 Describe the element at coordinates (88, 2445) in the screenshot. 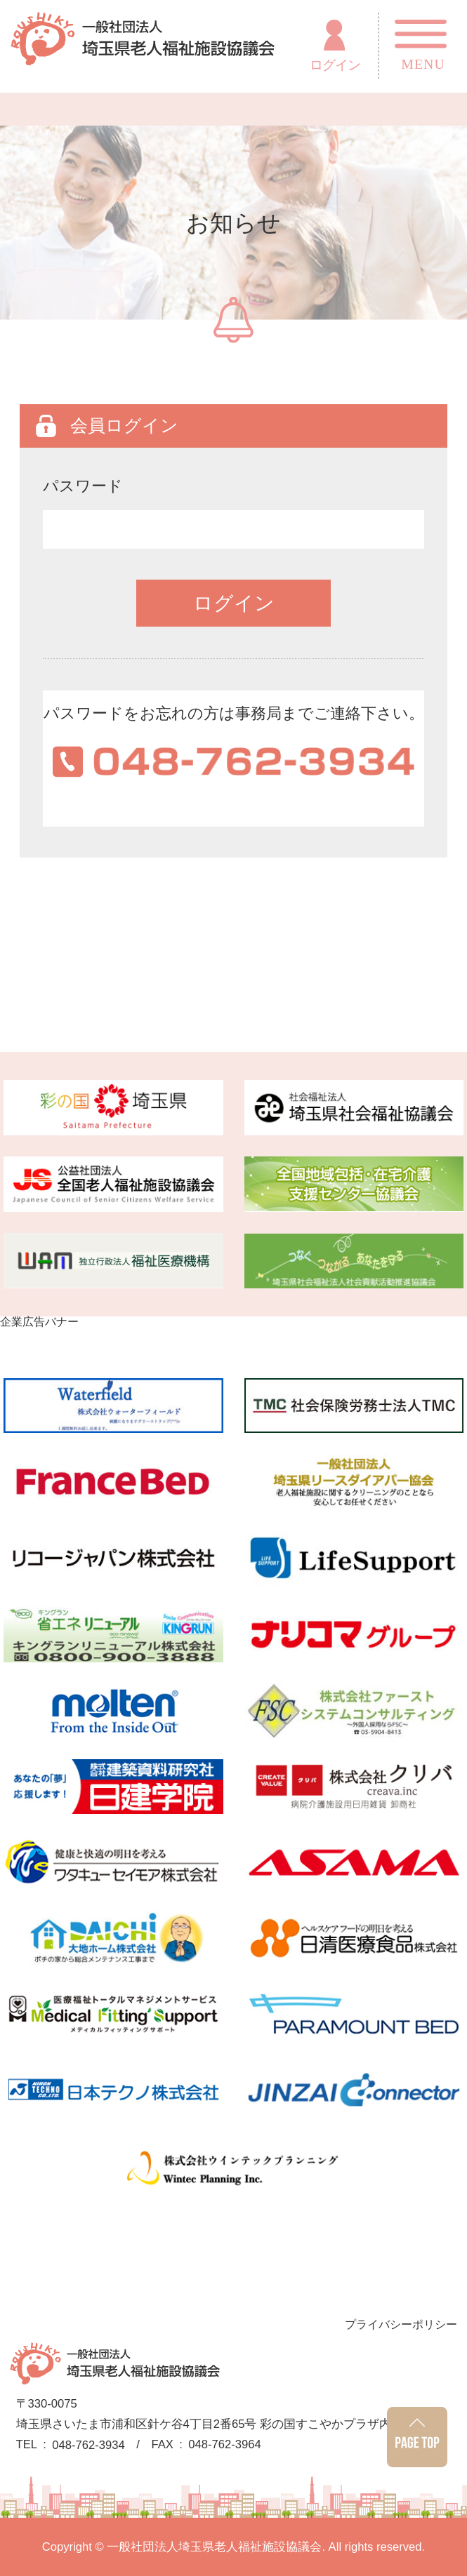

I see `048-762-3934` at that location.